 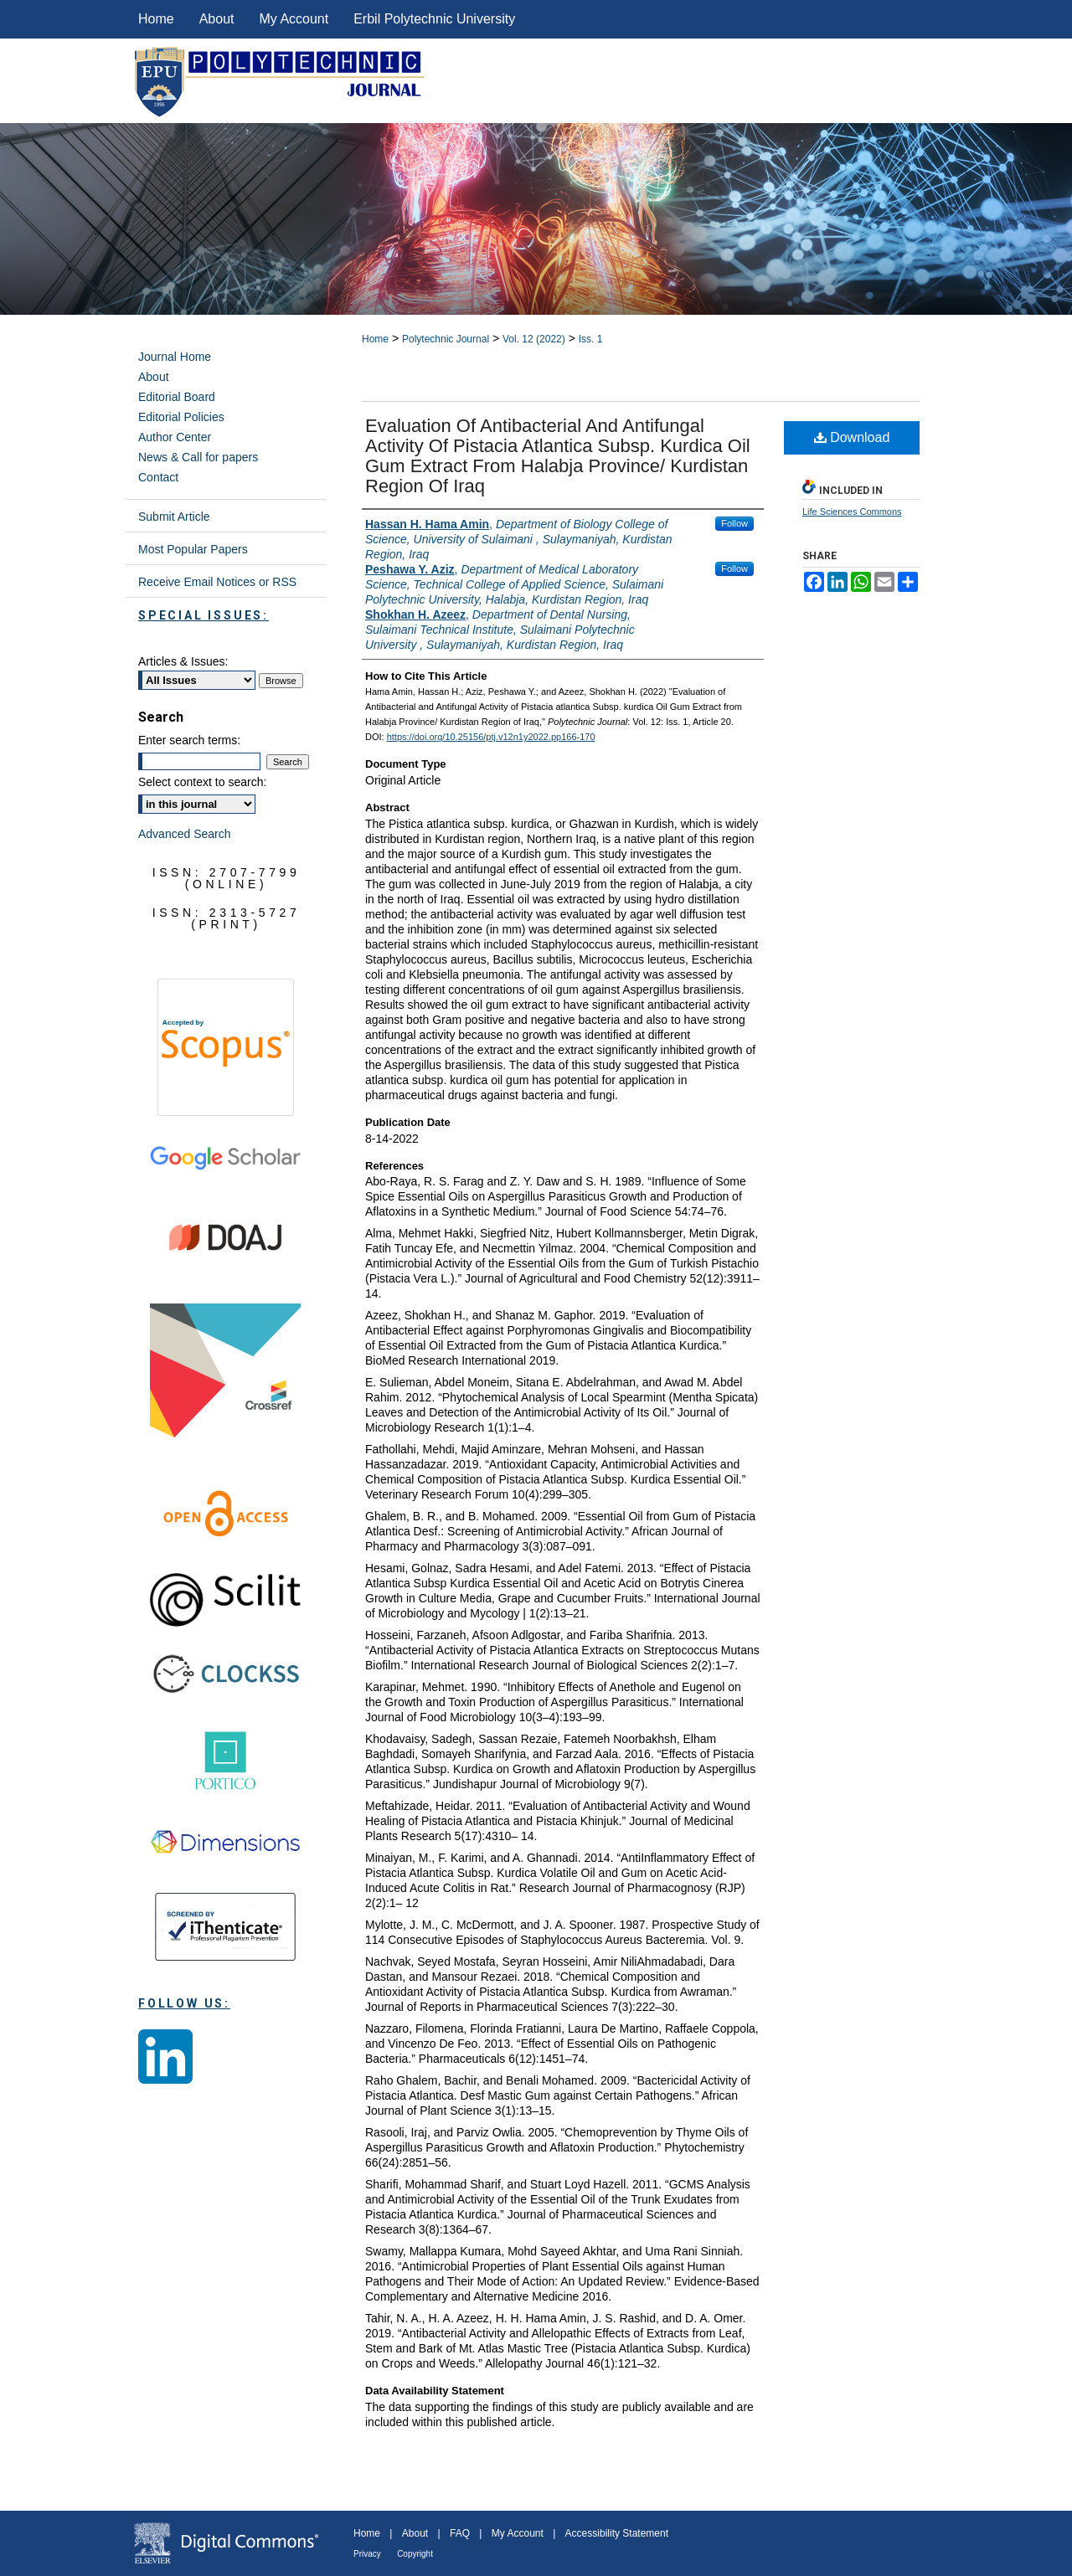 What do you see at coordinates (445, 339) in the screenshot?
I see `Polytechnic Journal` at bounding box center [445, 339].